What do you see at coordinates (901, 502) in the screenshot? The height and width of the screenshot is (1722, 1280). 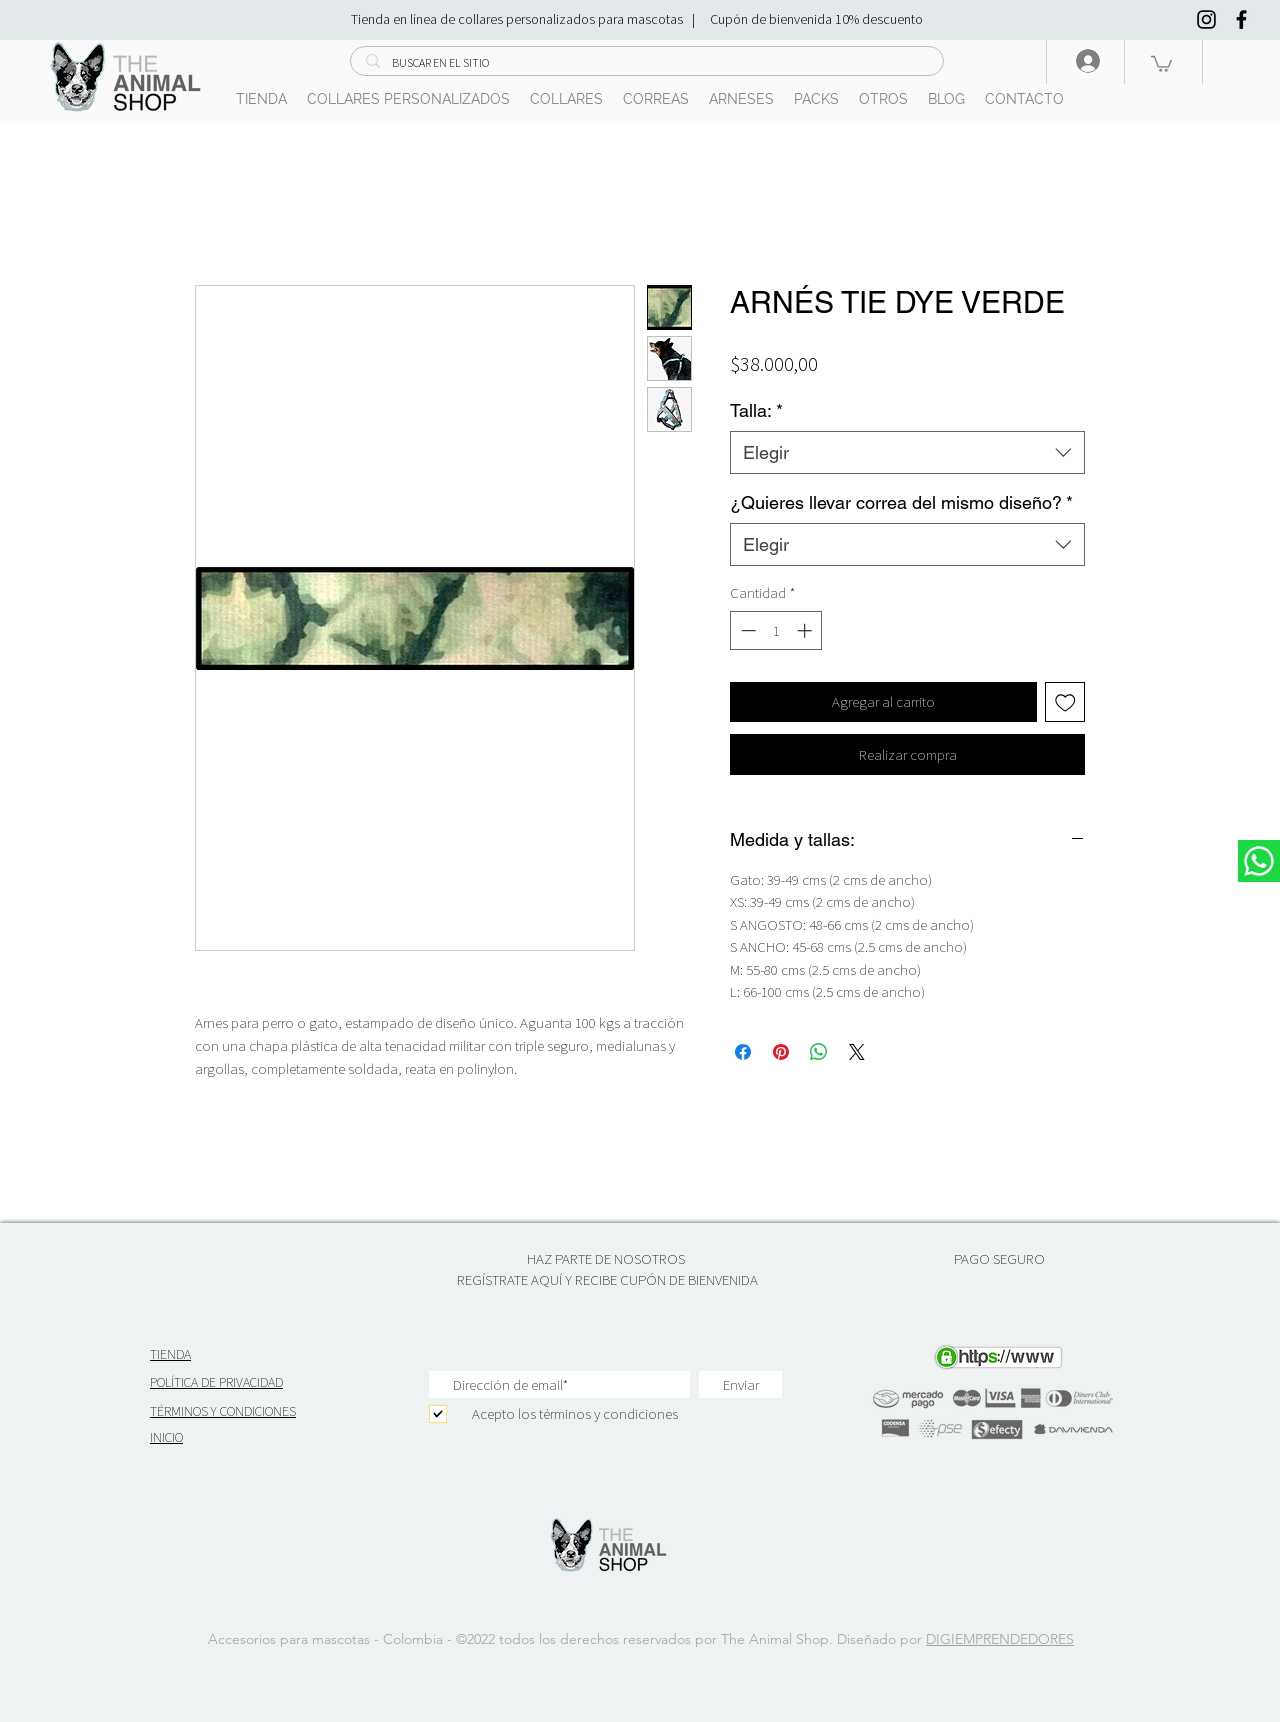 I see `¿Quieres llevar correa del mismo diseño?` at bounding box center [901, 502].